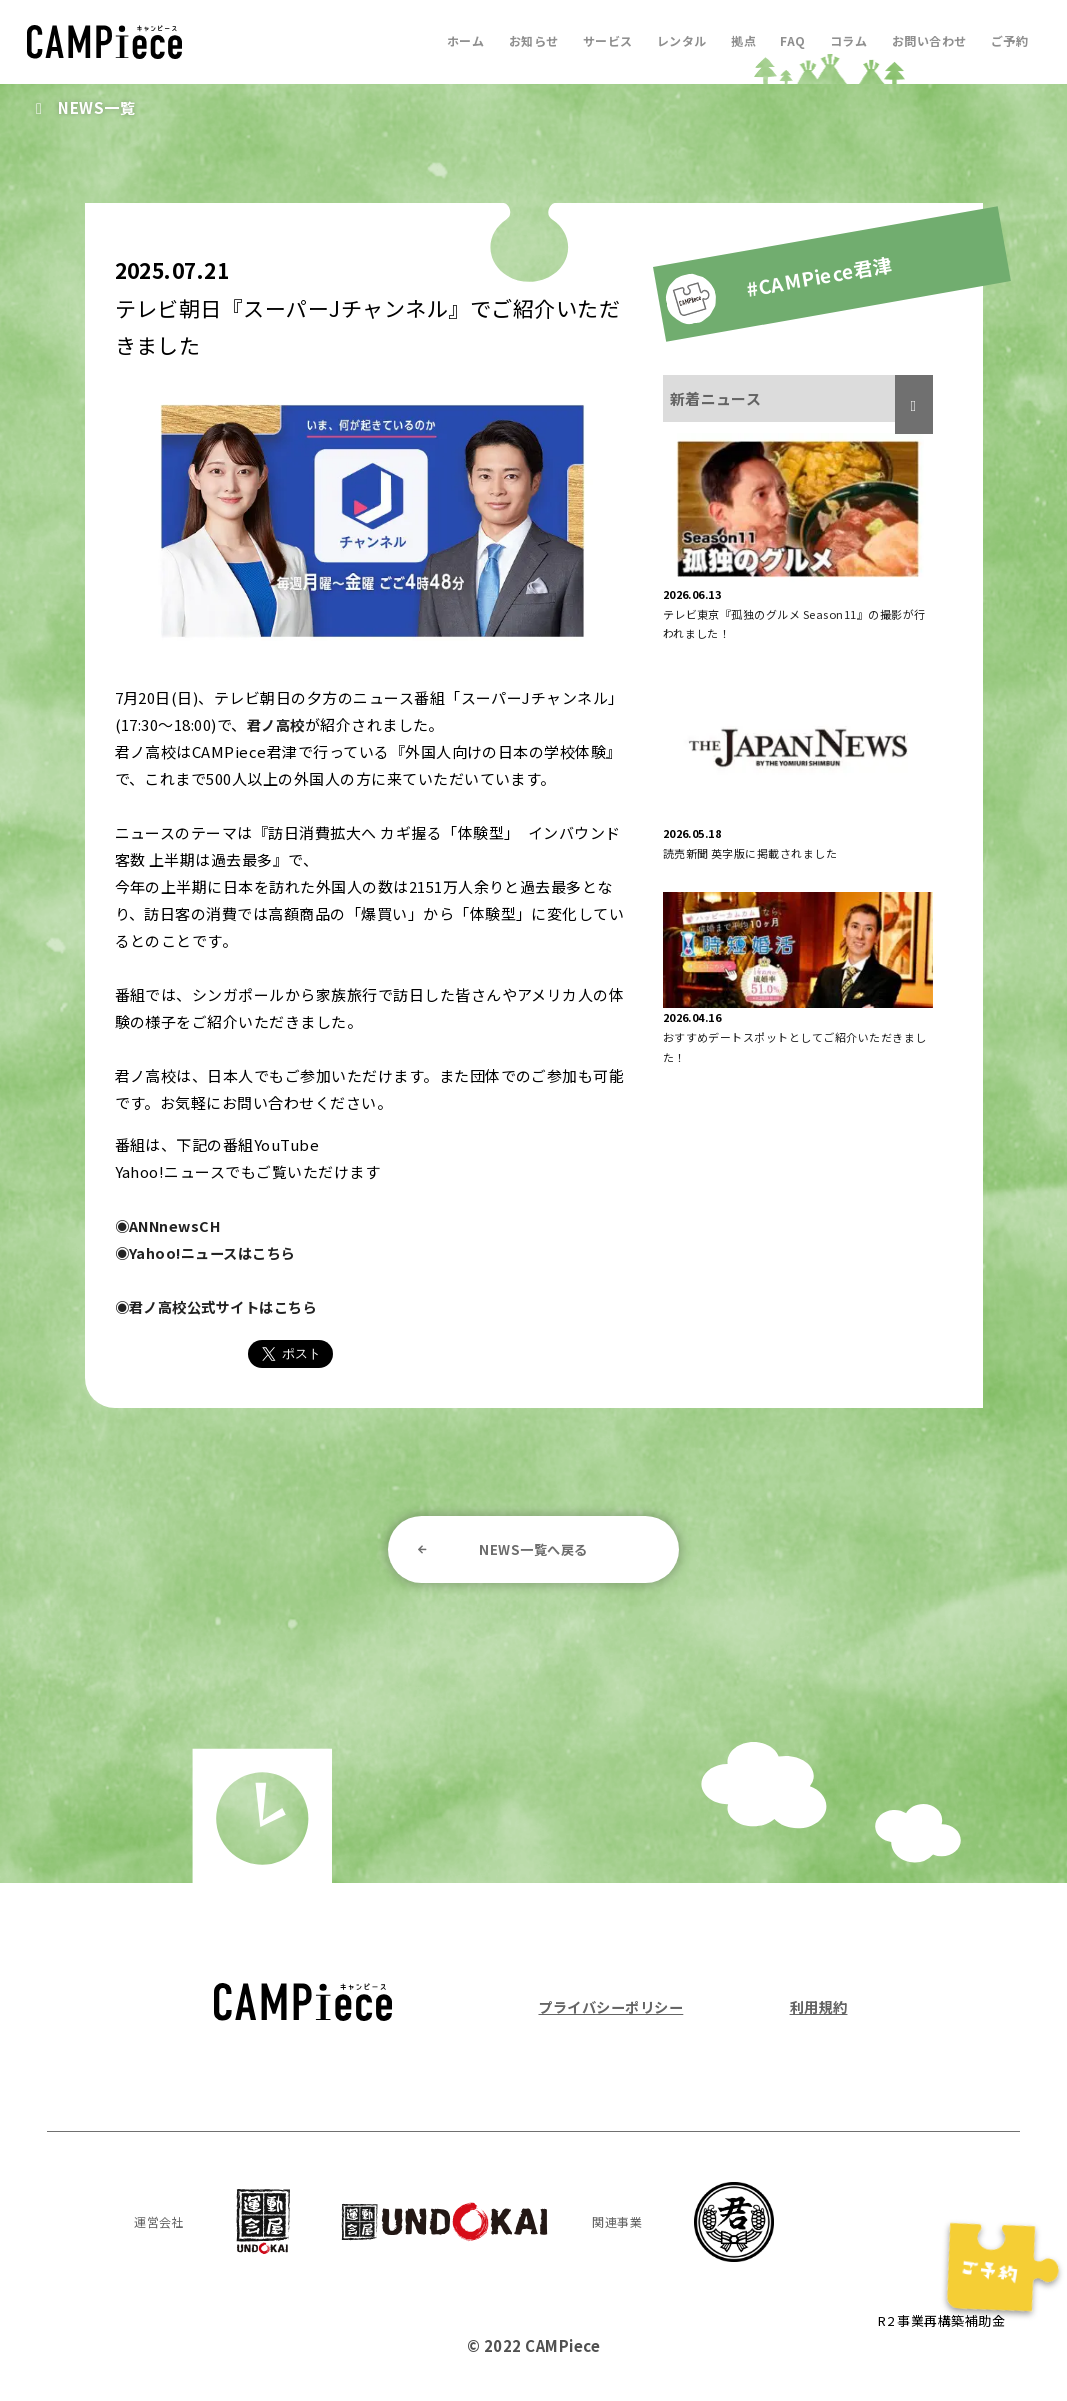 The width and height of the screenshot is (1067, 2401). Describe the element at coordinates (450, 40) in the screenshot. I see `ホーム` at that location.